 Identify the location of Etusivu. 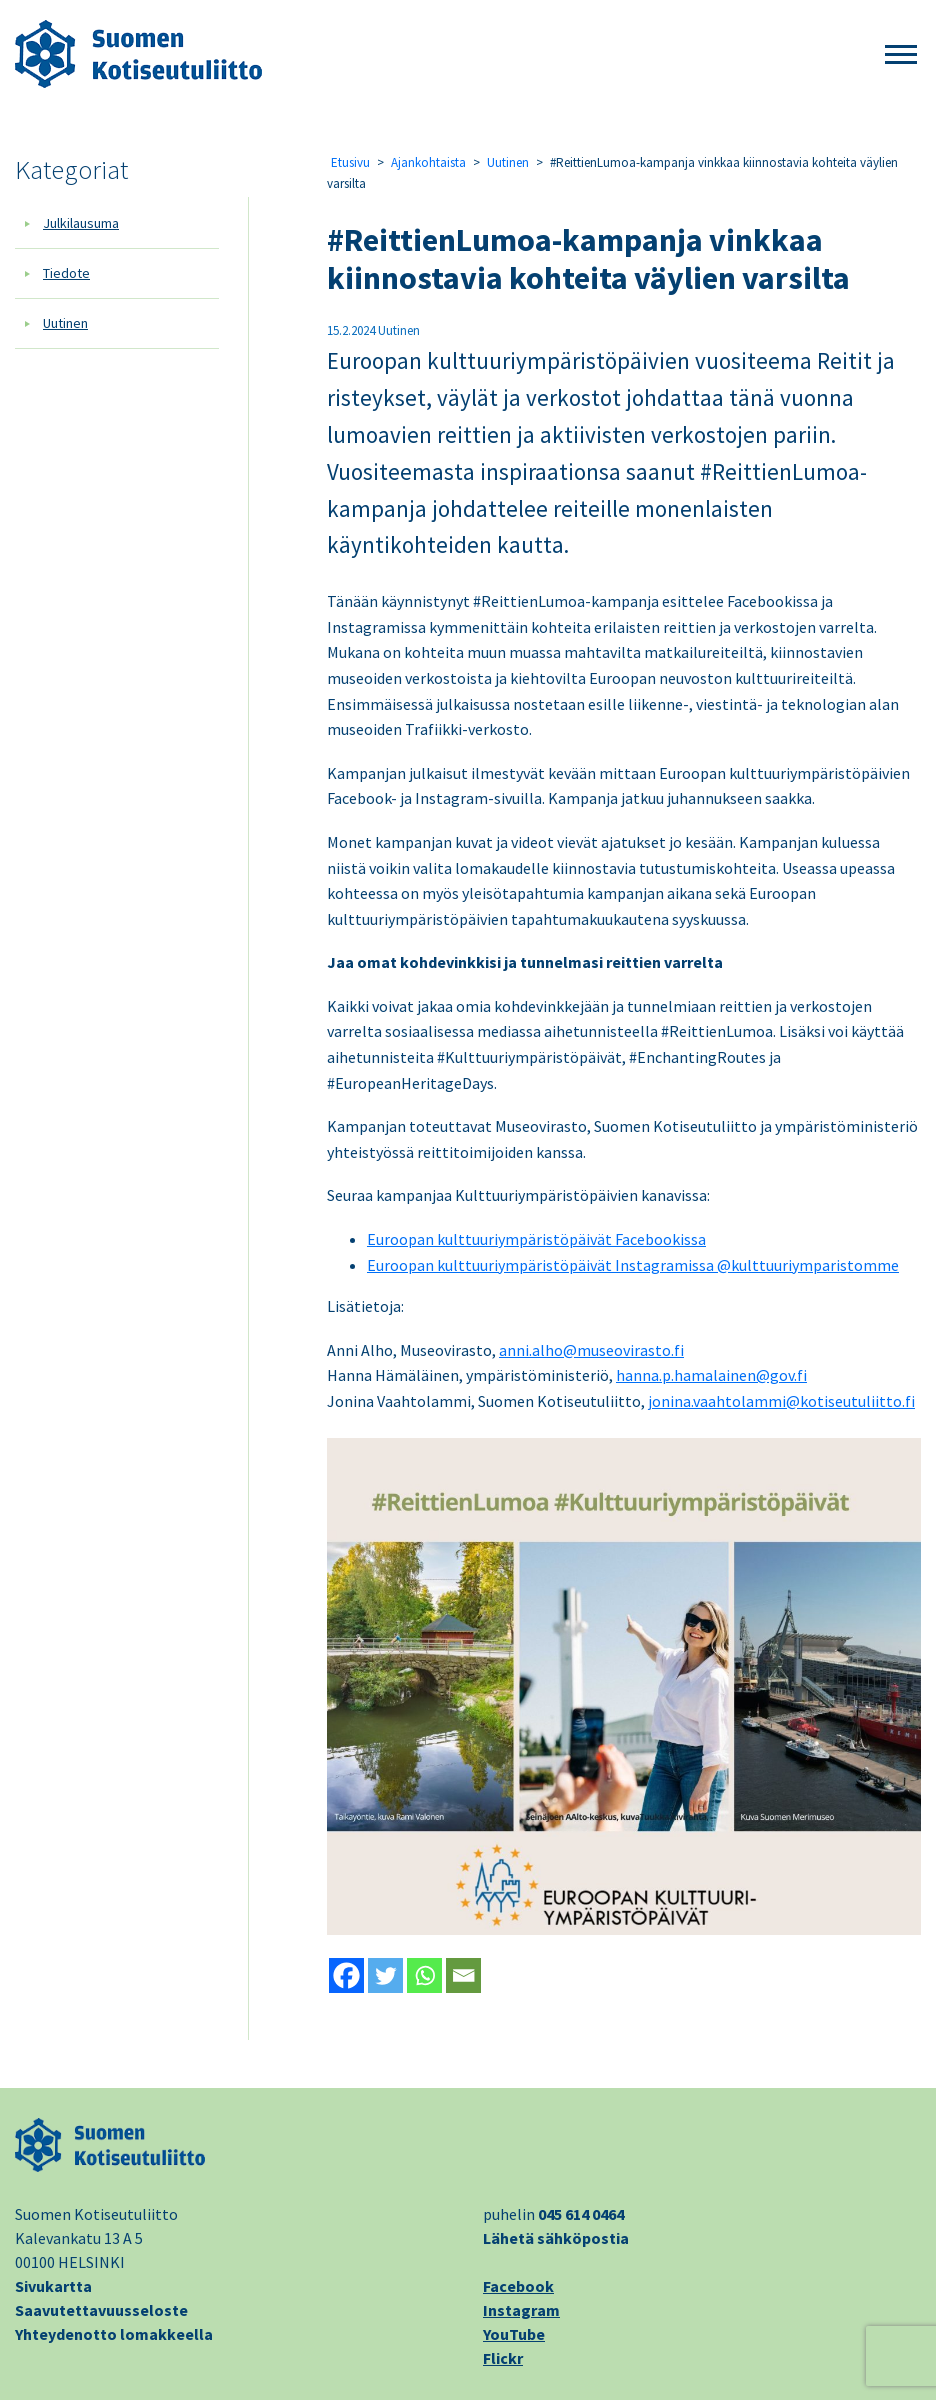
(350, 162).